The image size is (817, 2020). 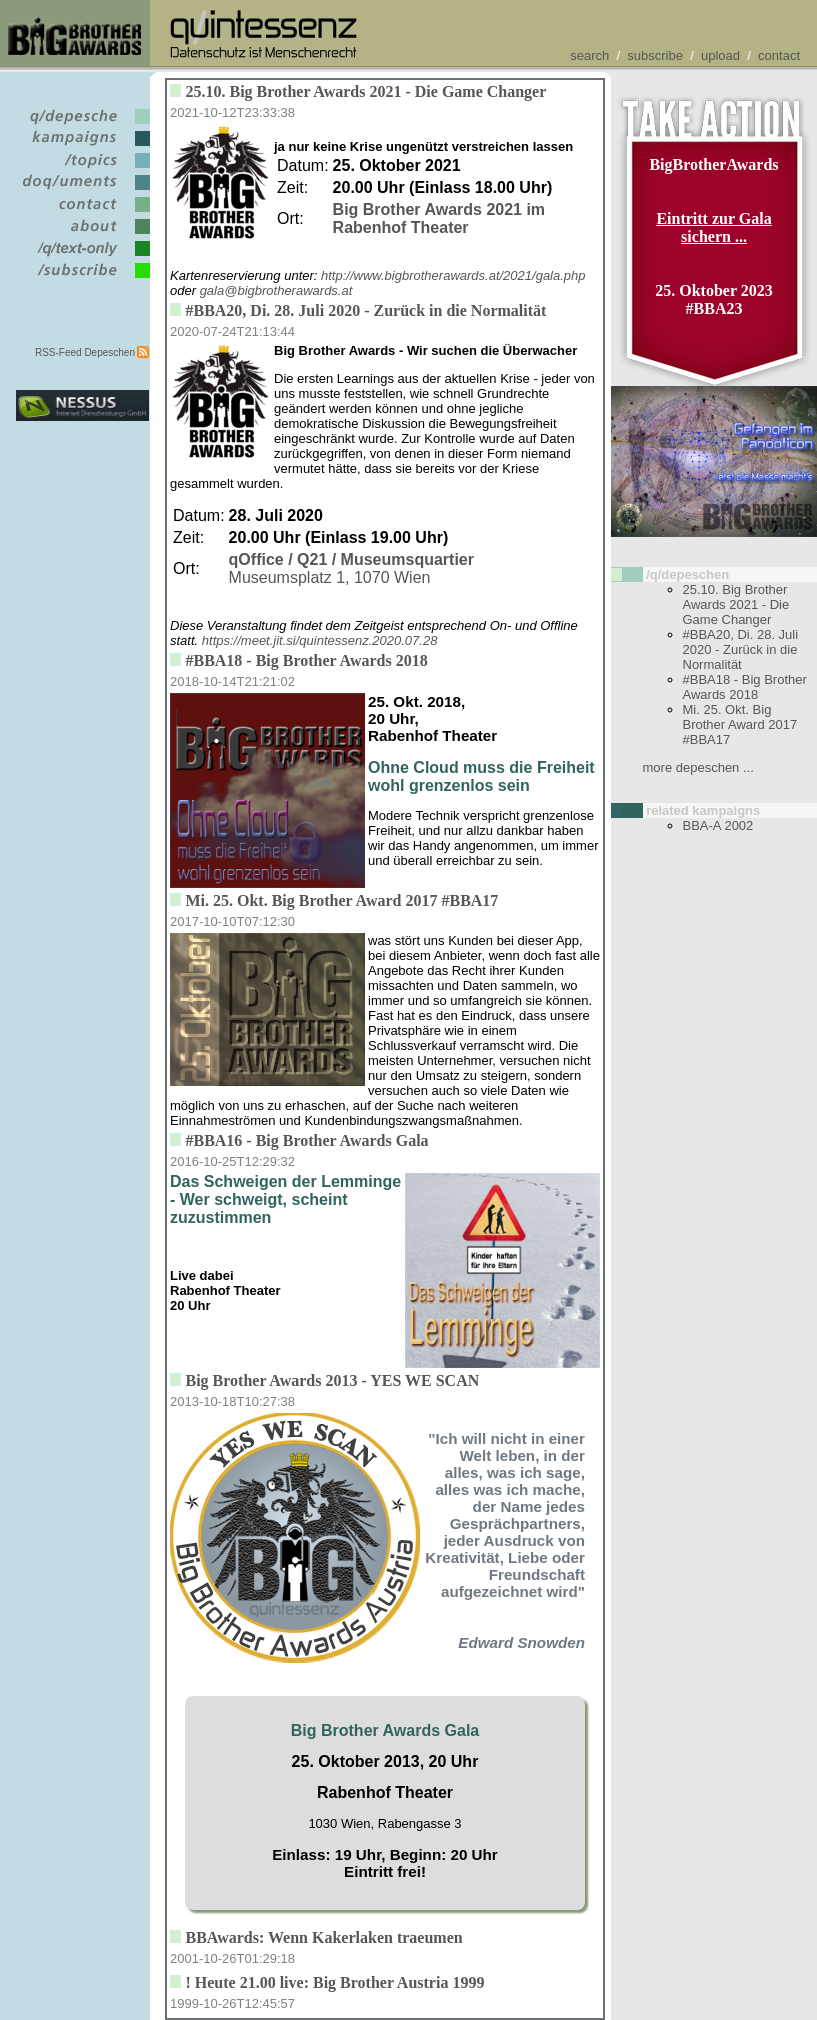 What do you see at coordinates (745, 687) in the screenshot?
I see `#BBA18 - Big Brother Awards 2018` at bounding box center [745, 687].